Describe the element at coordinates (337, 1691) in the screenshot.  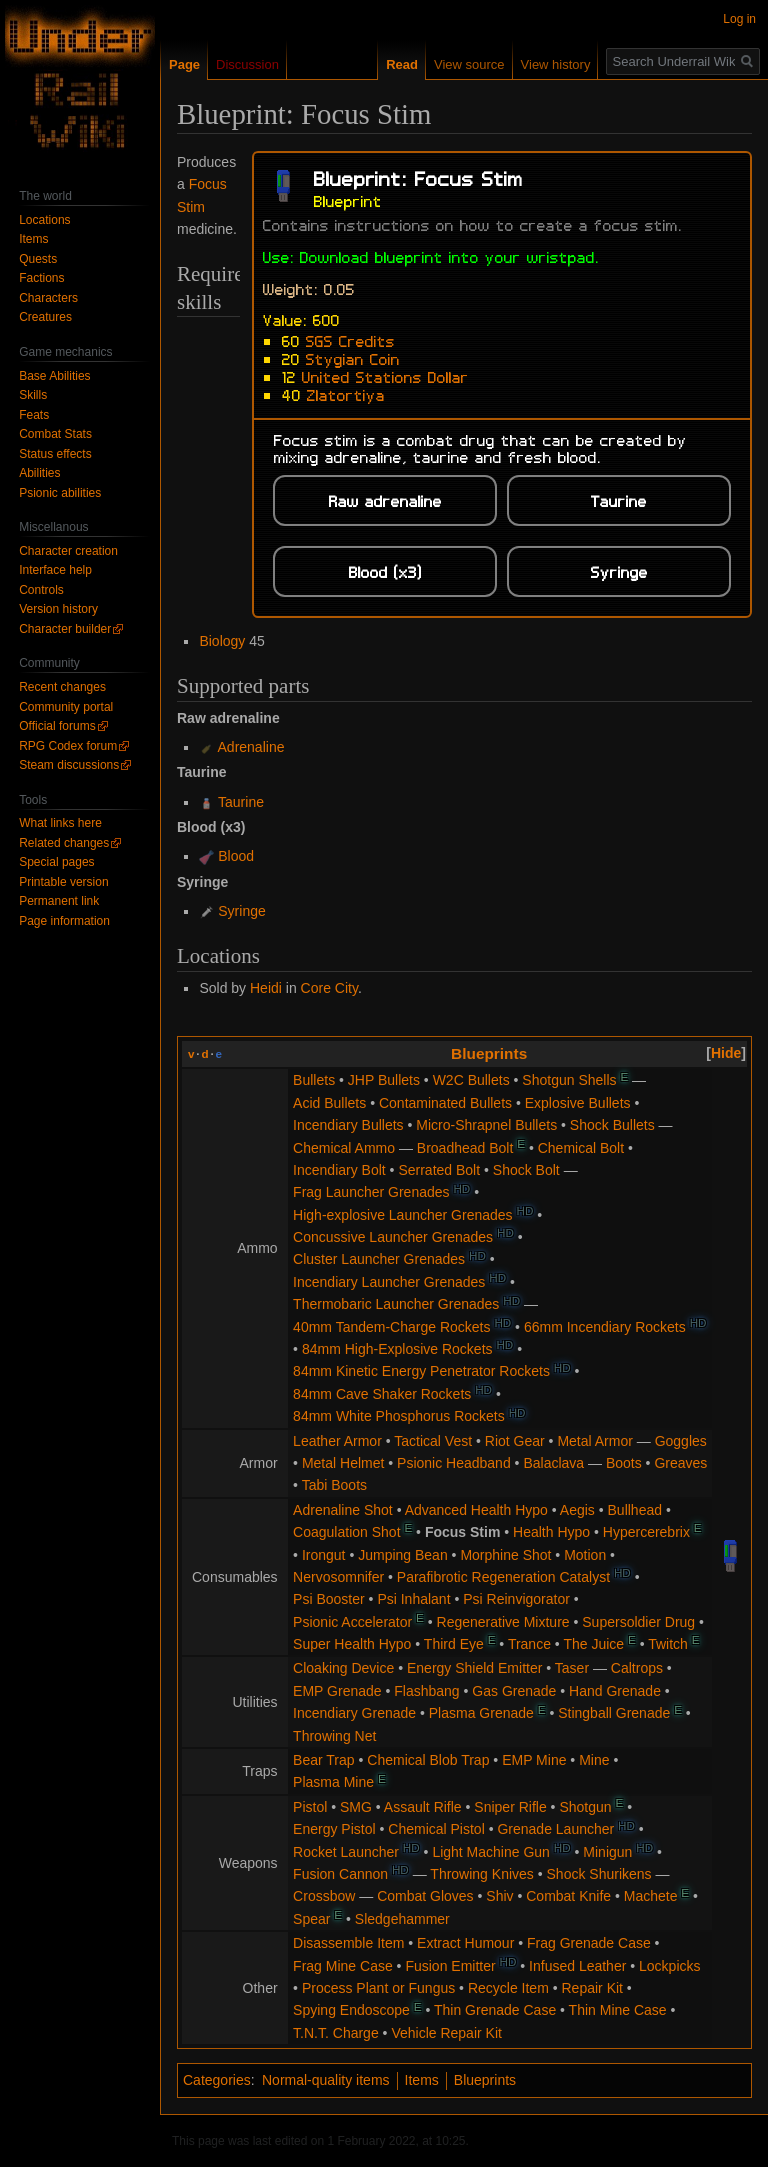
I see `EMP Grenade` at that location.